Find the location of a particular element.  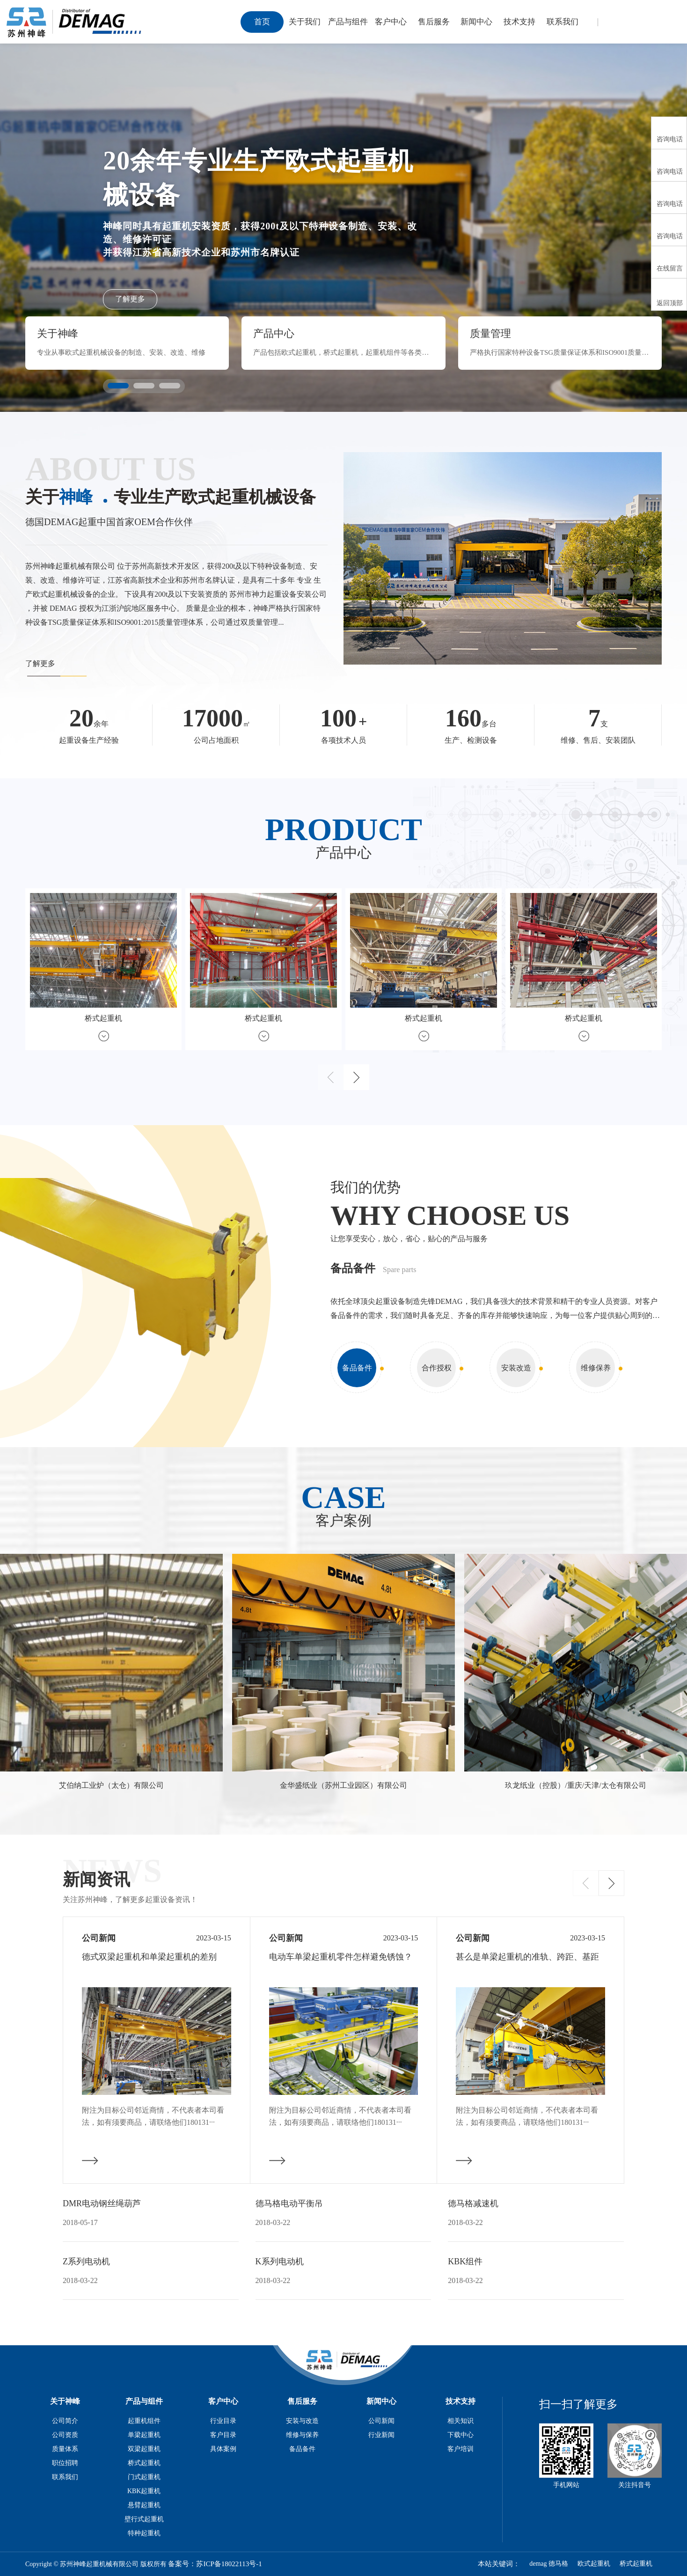

桥式起重机 is located at coordinates (144, 2462).